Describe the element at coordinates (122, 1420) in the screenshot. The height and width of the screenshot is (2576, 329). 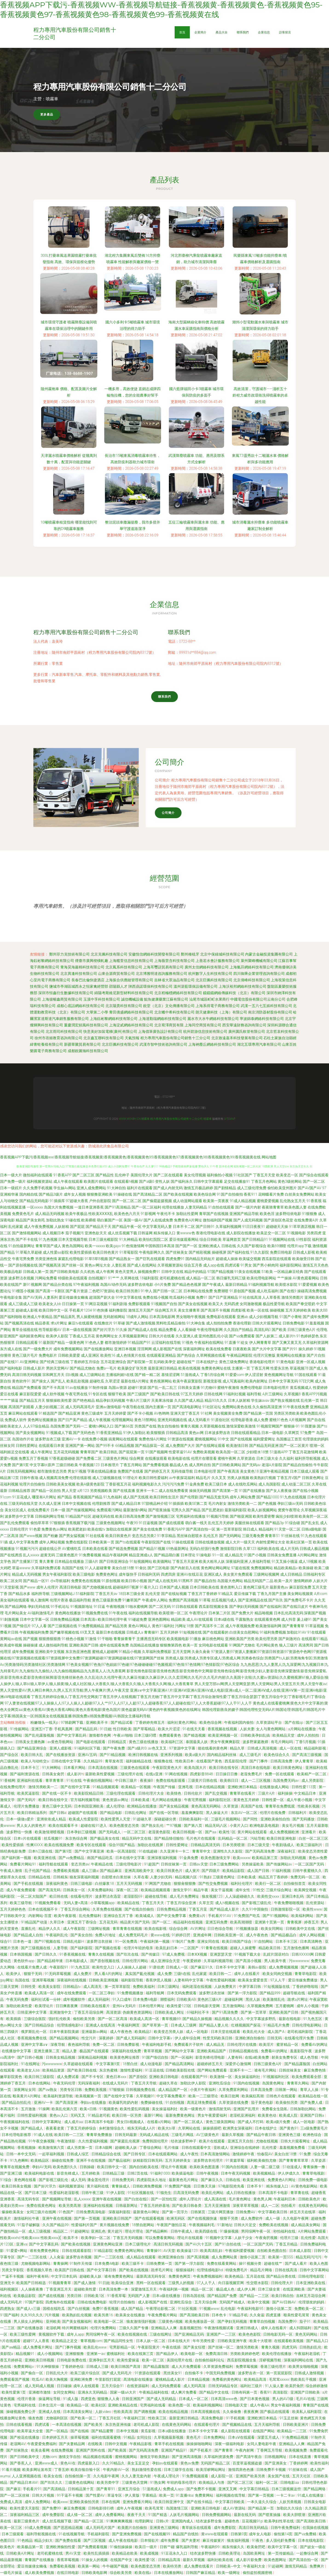
I see `伦理视频网站` at that location.